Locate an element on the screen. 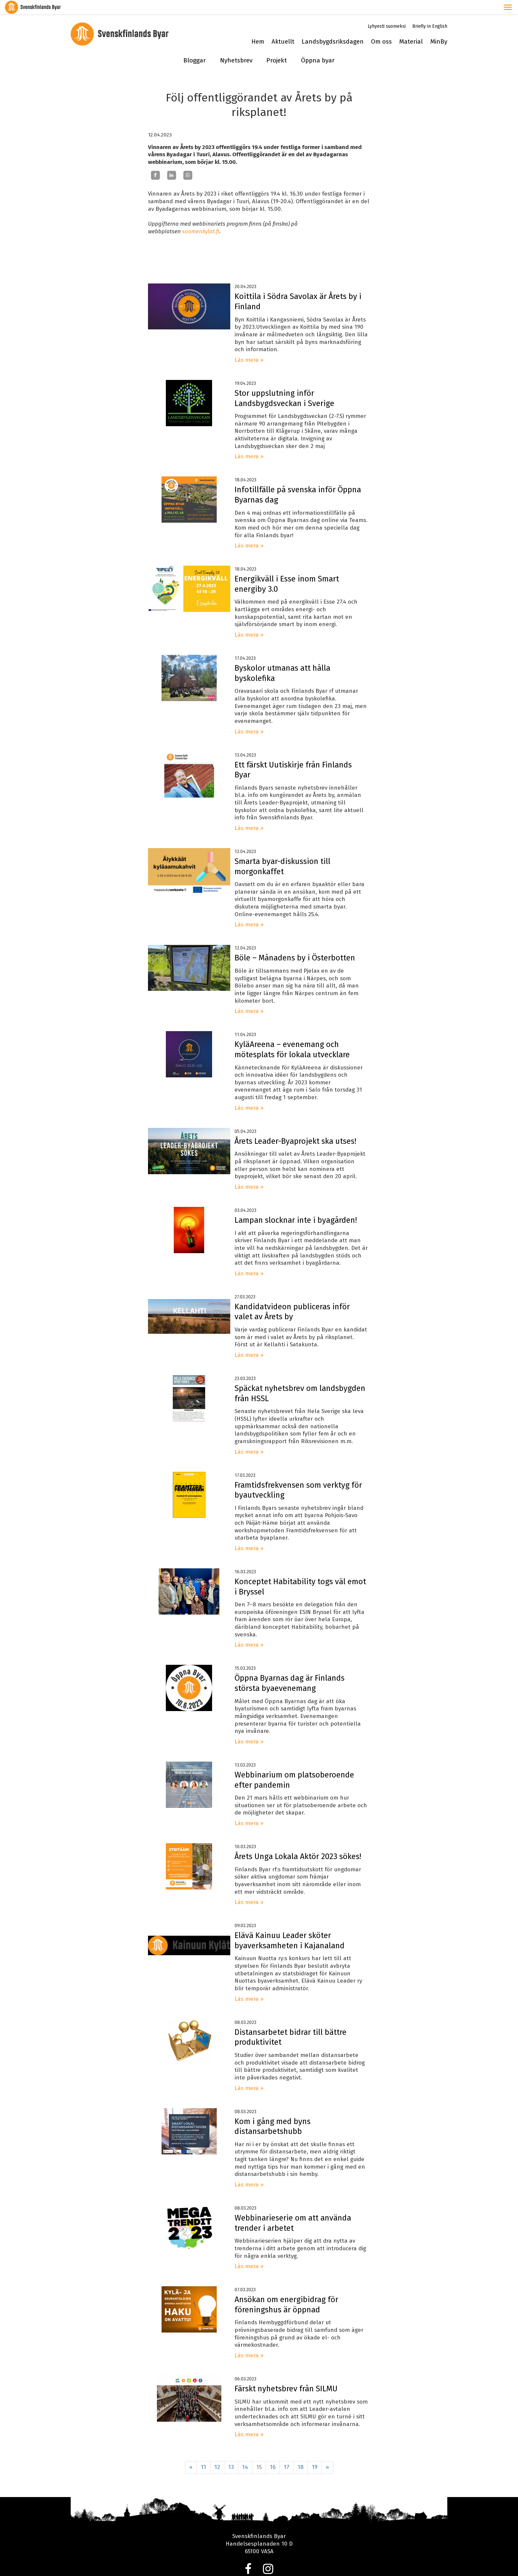 The width and height of the screenshot is (518, 2576). 18 is located at coordinates (301, 2452).